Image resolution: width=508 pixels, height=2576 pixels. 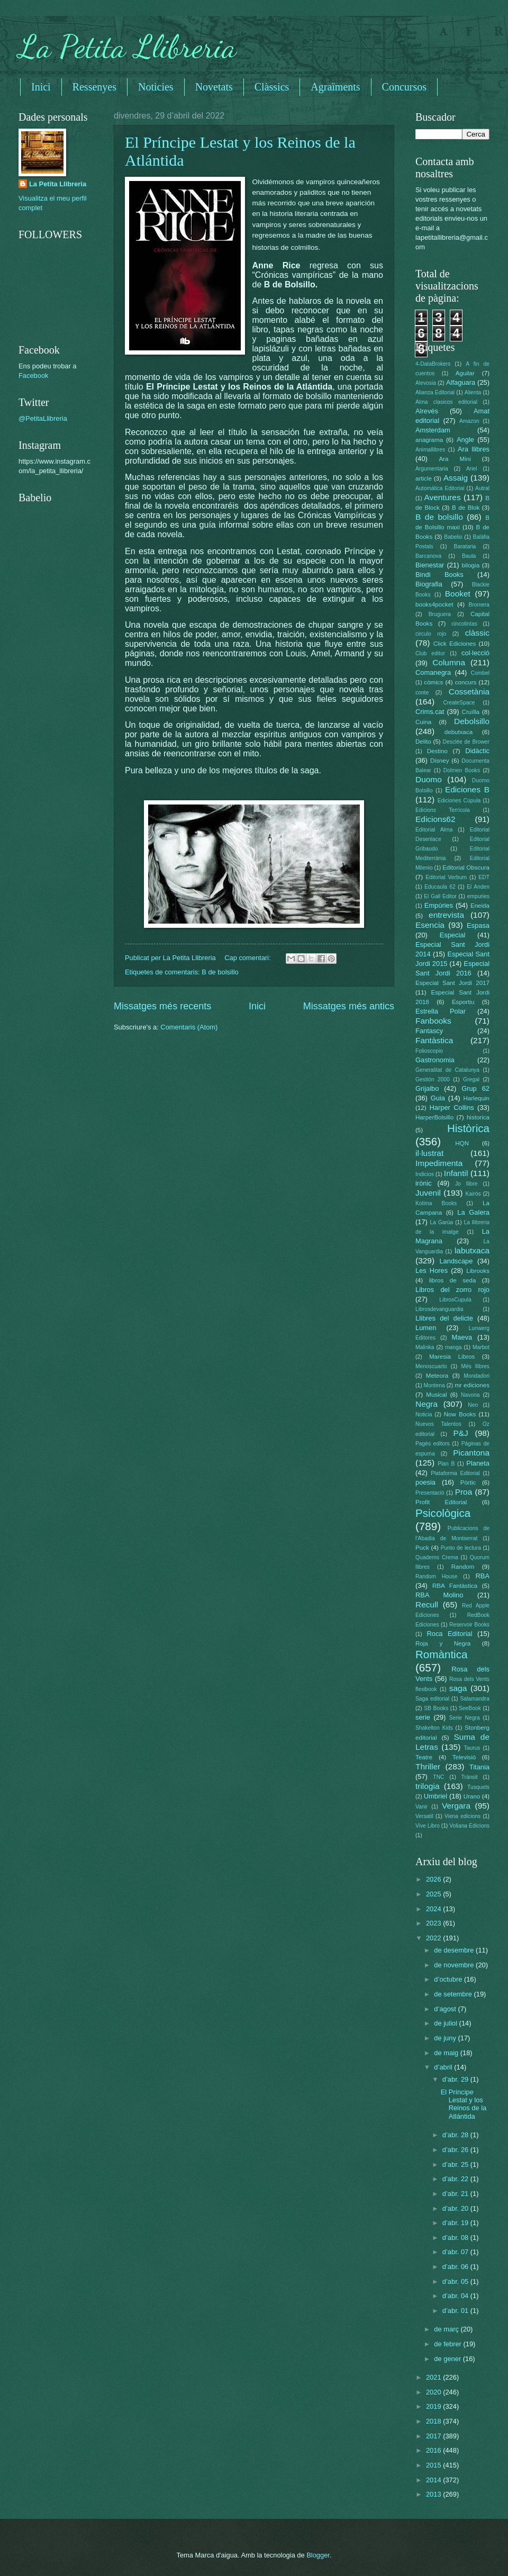 What do you see at coordinates (466, 1184) in the screenshot?
I see `Jo llibre` at bounding box center [466, 1184].